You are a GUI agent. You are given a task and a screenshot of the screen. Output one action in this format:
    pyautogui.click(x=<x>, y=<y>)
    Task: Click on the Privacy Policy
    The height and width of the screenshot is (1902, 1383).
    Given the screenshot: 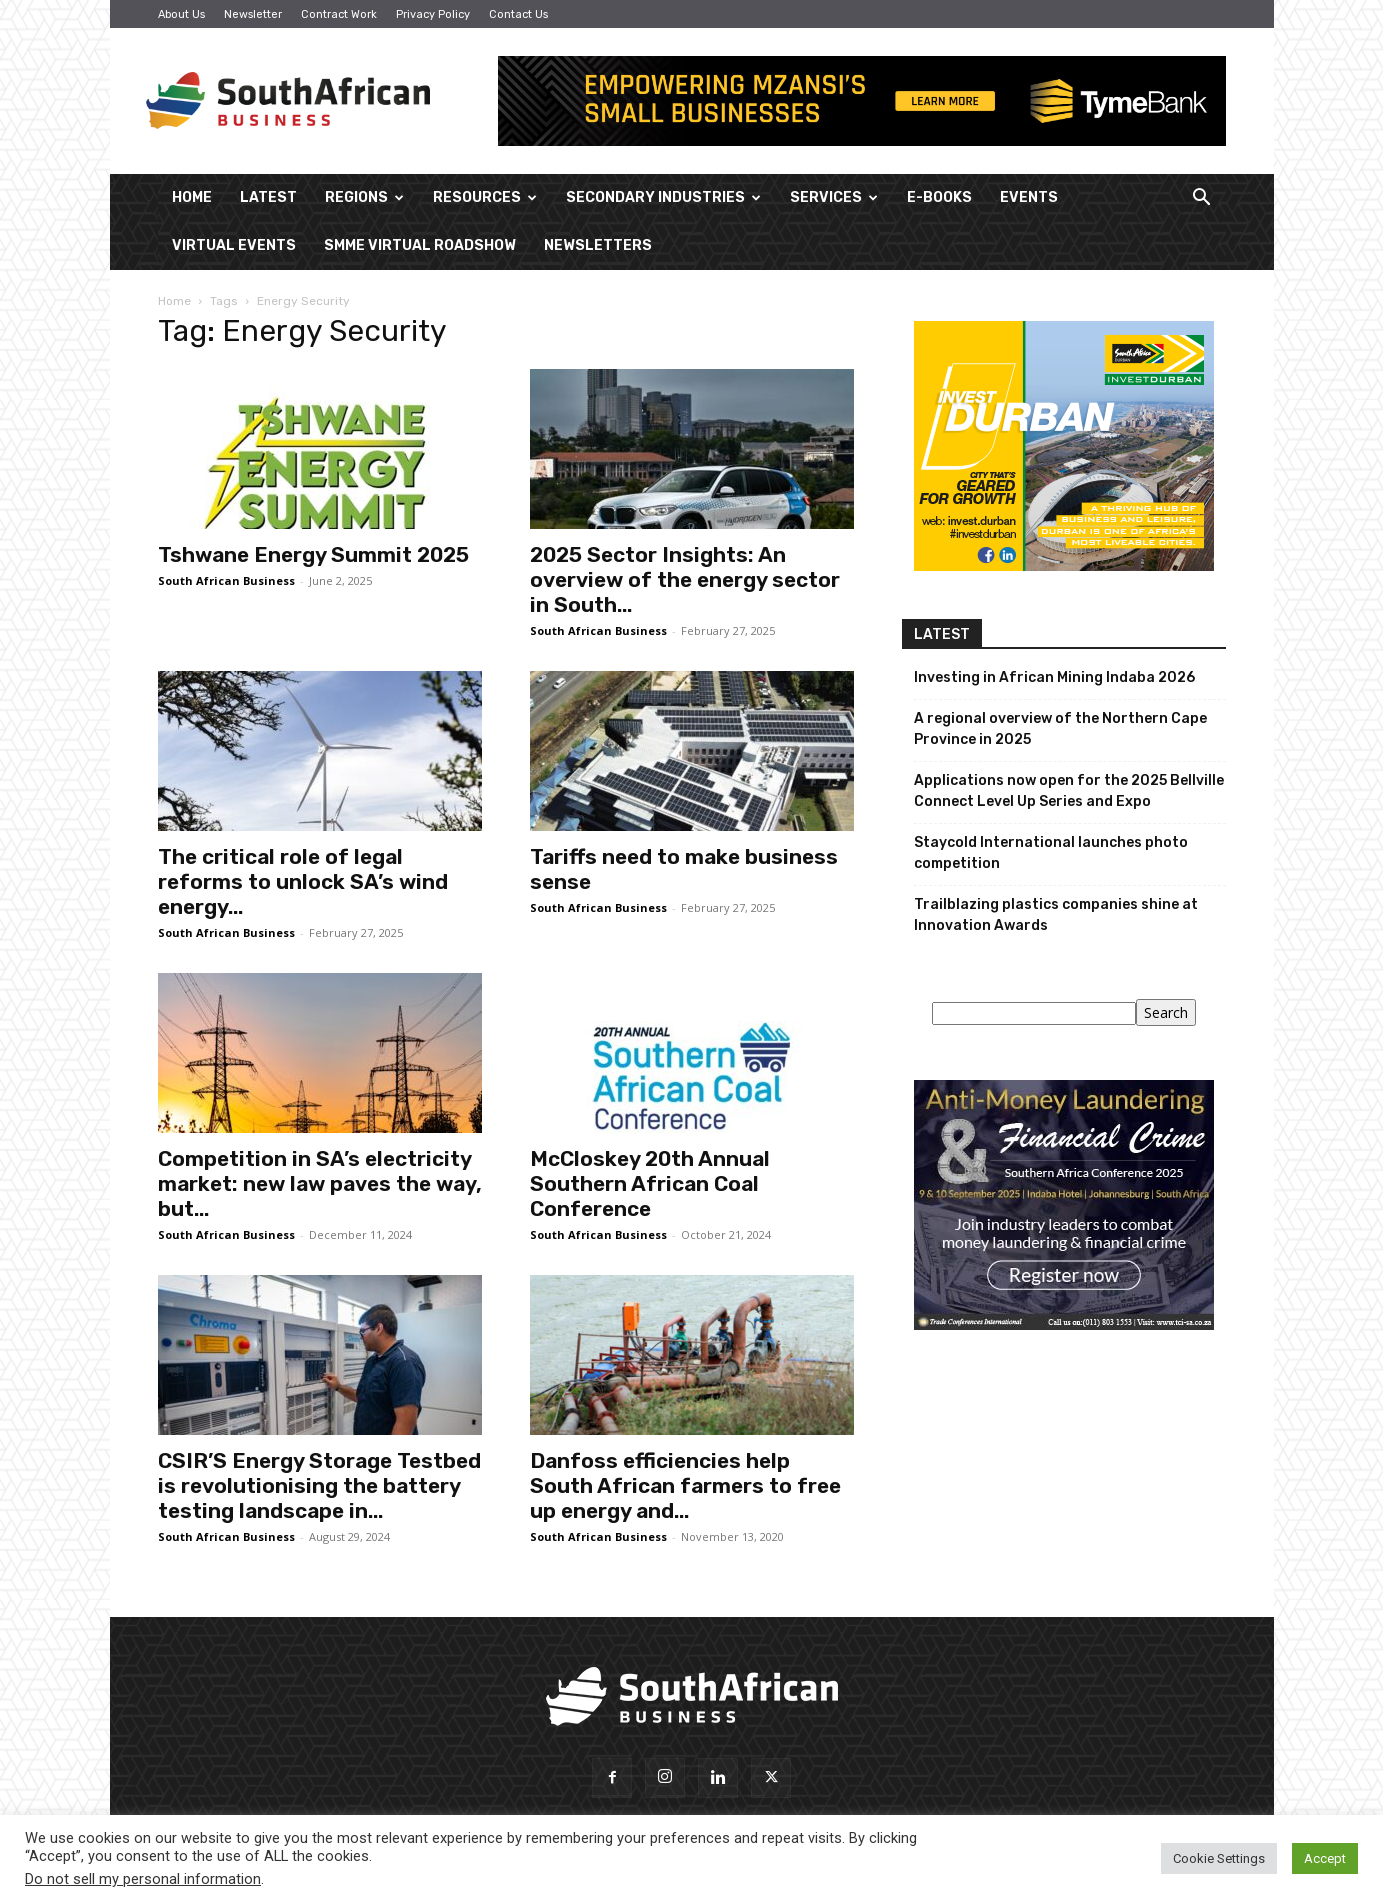 What is the action you would take?
    pyautogui.click(x=433, y=14)
    